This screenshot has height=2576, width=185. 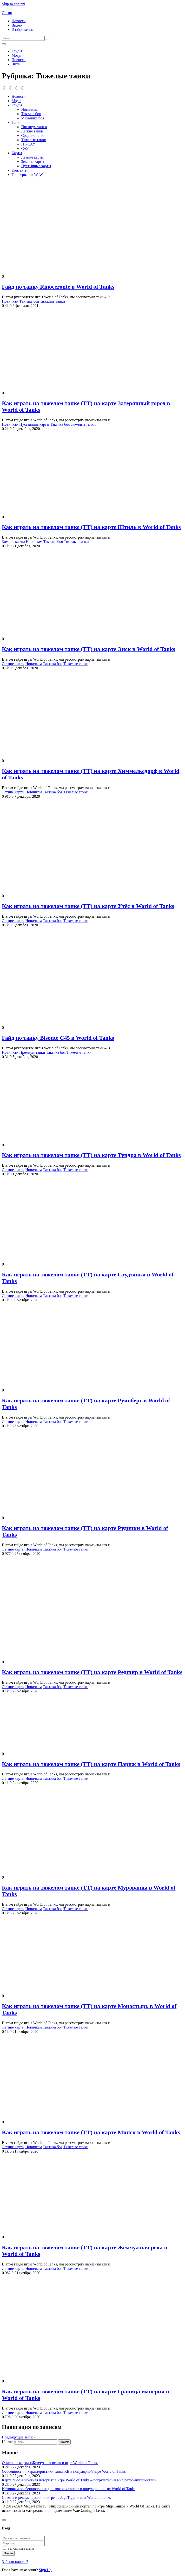 I want to click on Гайд по танку Bisonte C45 в World of Tanks, so click(x=58, y=1038).